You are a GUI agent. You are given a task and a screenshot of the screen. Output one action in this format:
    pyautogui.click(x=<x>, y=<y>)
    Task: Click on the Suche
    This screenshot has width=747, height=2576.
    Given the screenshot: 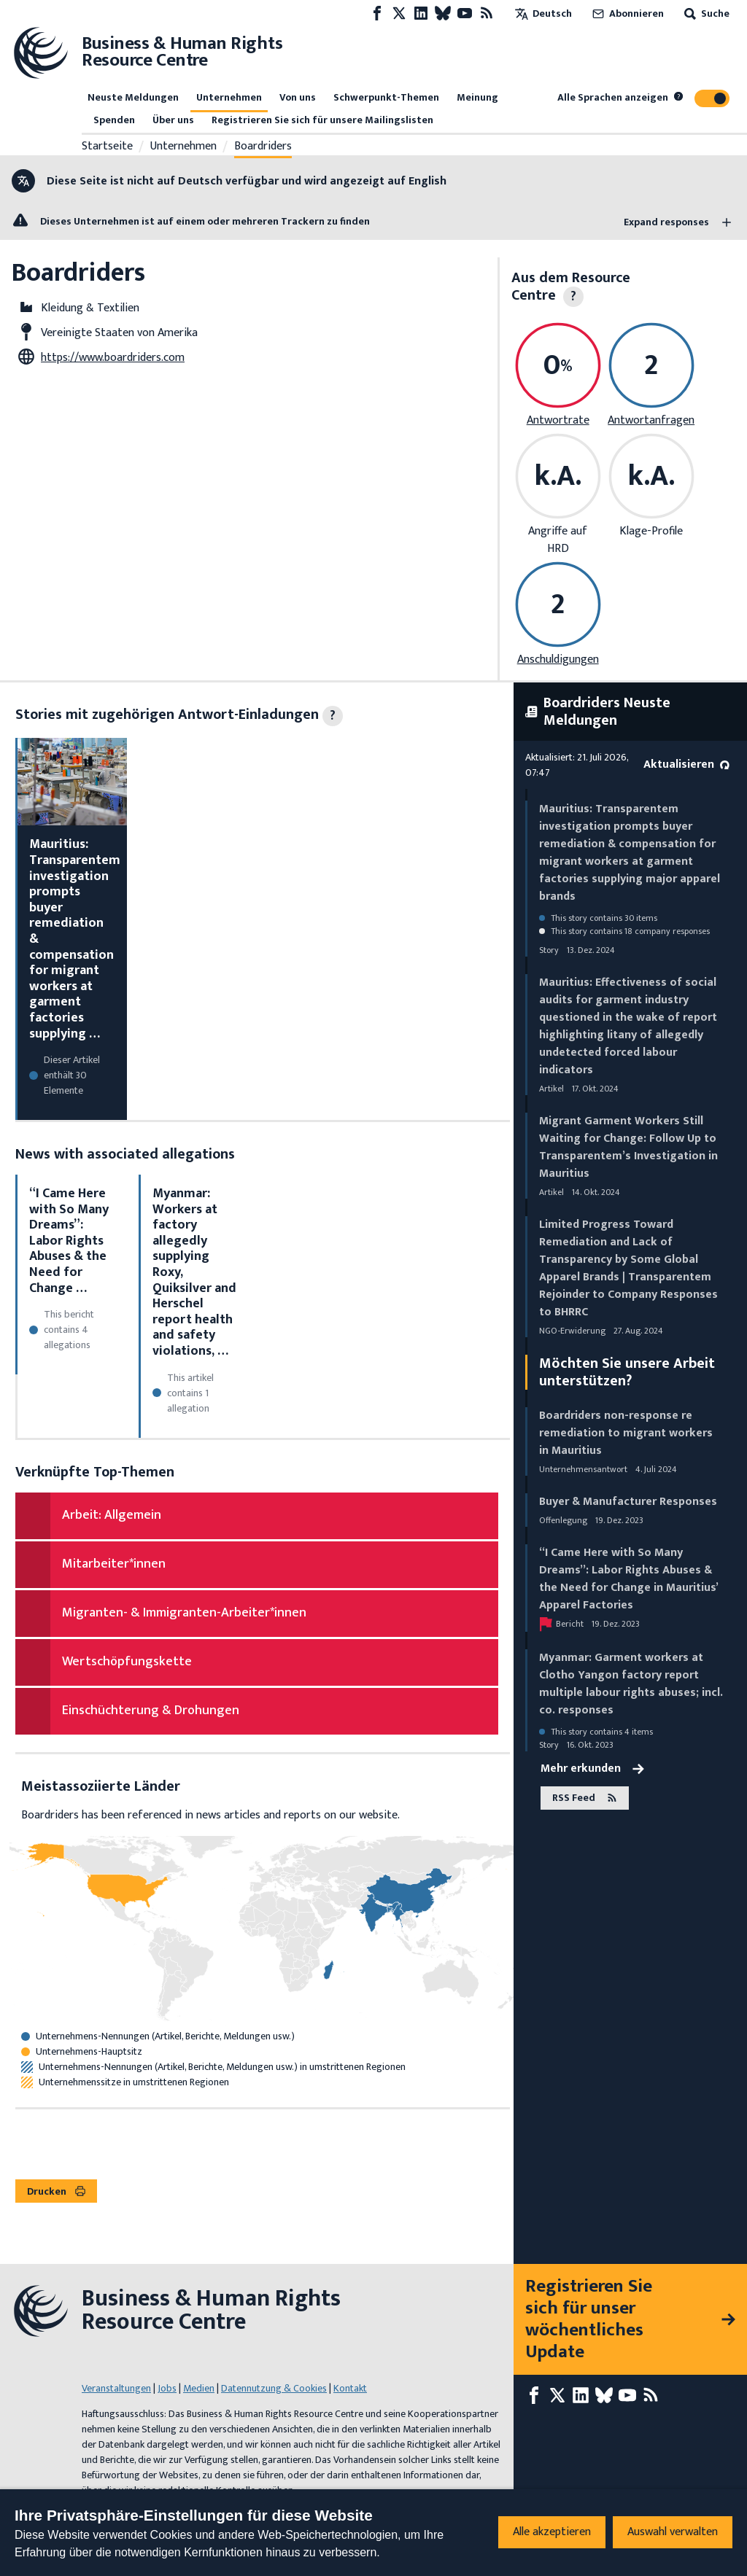 What is the action you would take?
    pyautogui.click(x=705, y=13)
    